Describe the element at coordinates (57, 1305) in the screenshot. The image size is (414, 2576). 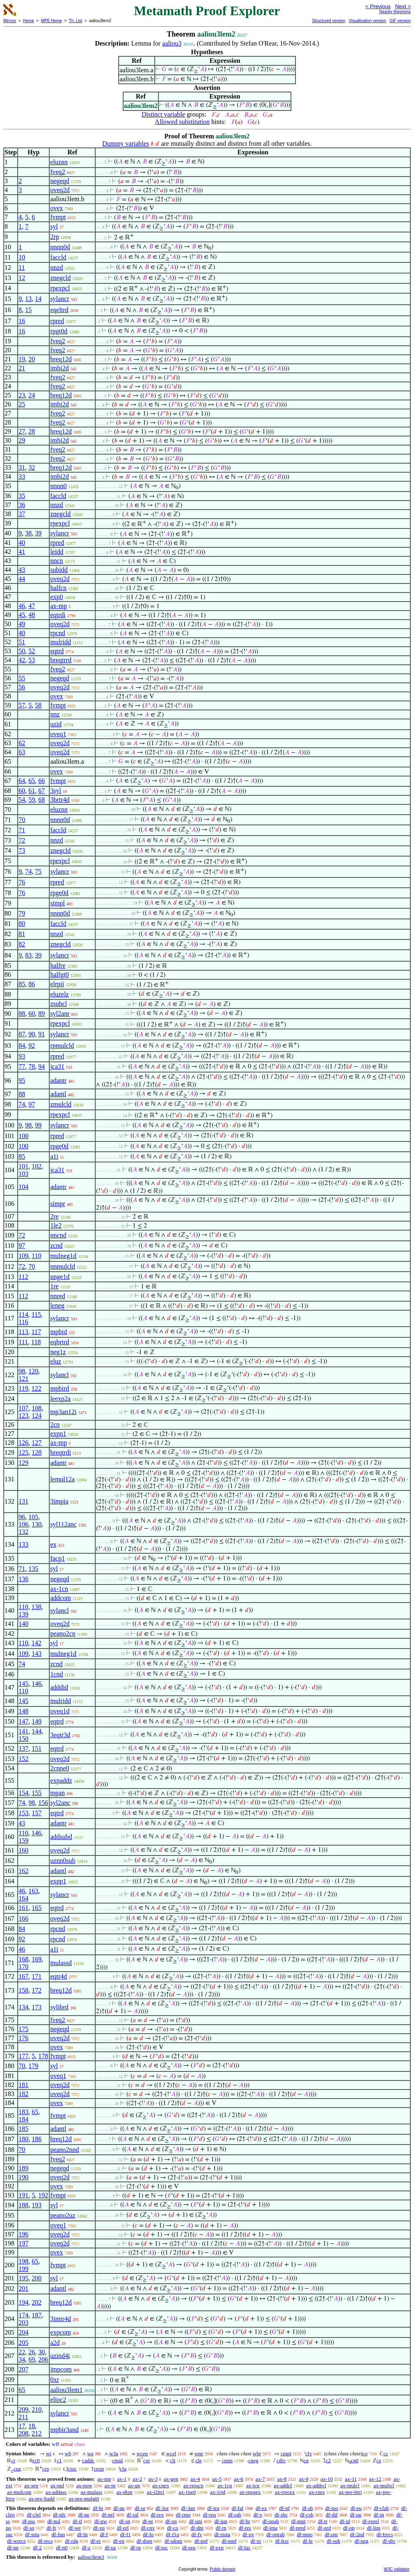
I see `leneg` at that location.